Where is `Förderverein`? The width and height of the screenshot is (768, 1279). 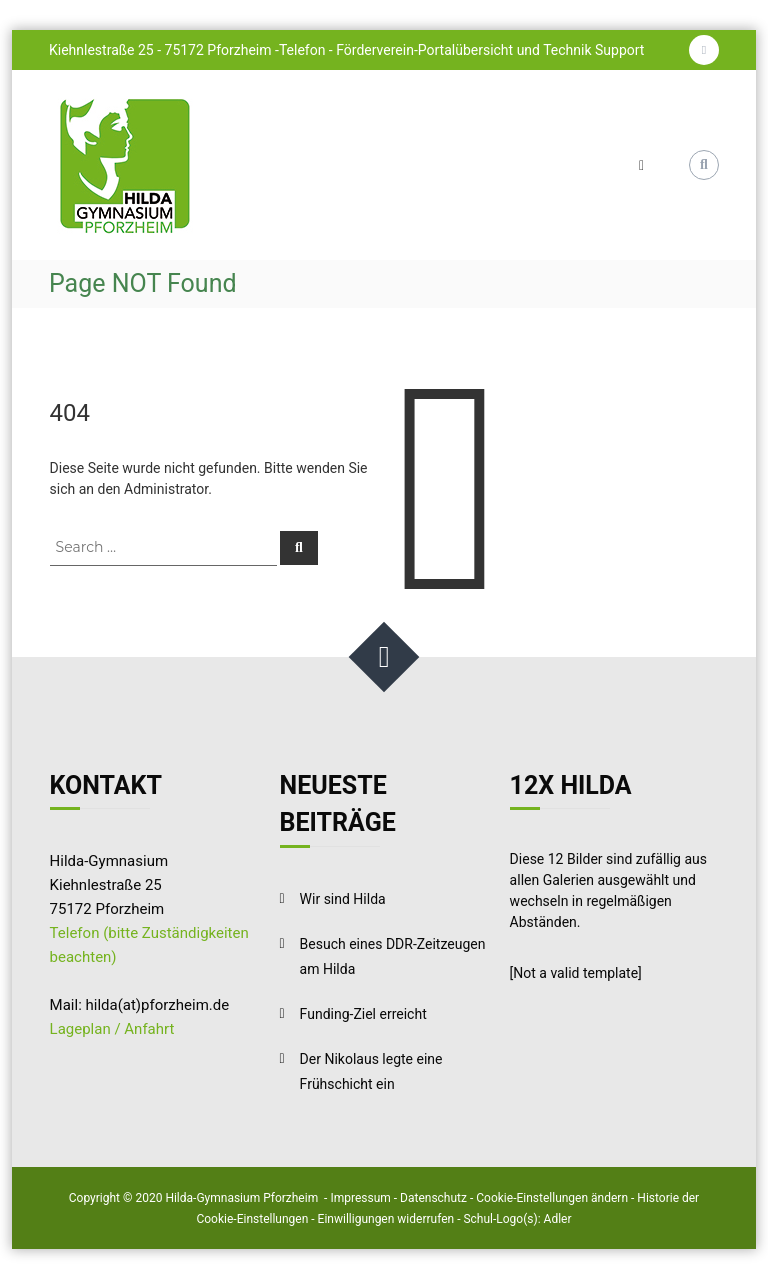
Förderverein is located at coordinates (375, 50).